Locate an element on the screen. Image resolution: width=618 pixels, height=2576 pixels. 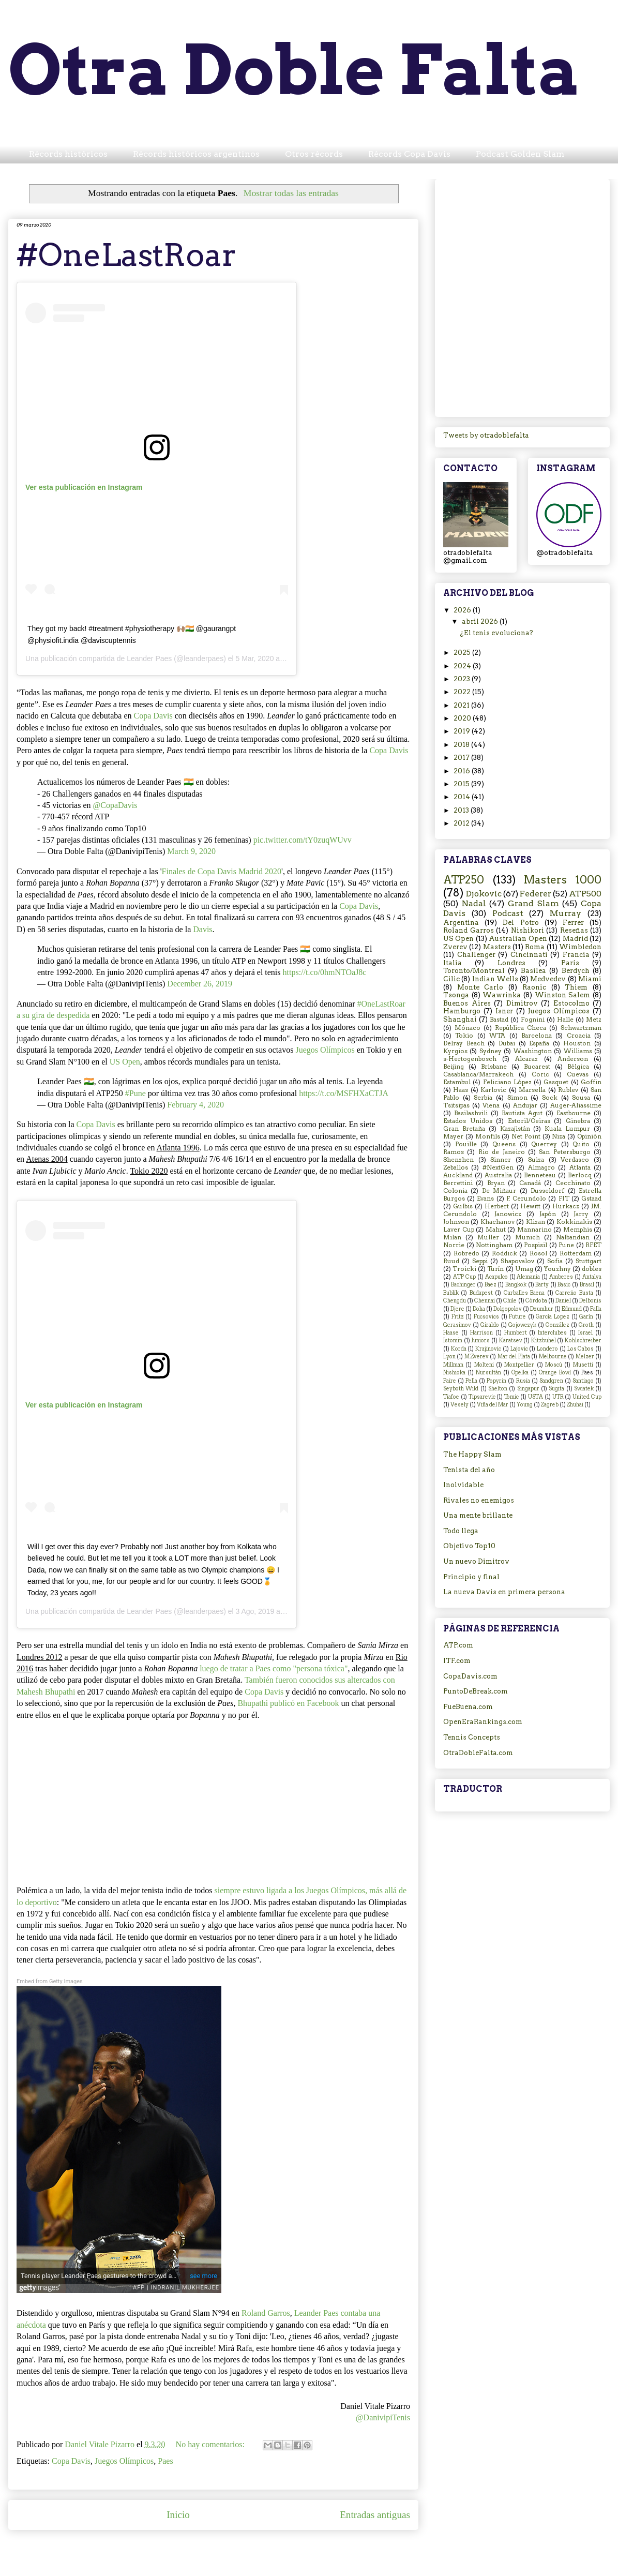
Copa Davis is located at coordinates (153, 715).